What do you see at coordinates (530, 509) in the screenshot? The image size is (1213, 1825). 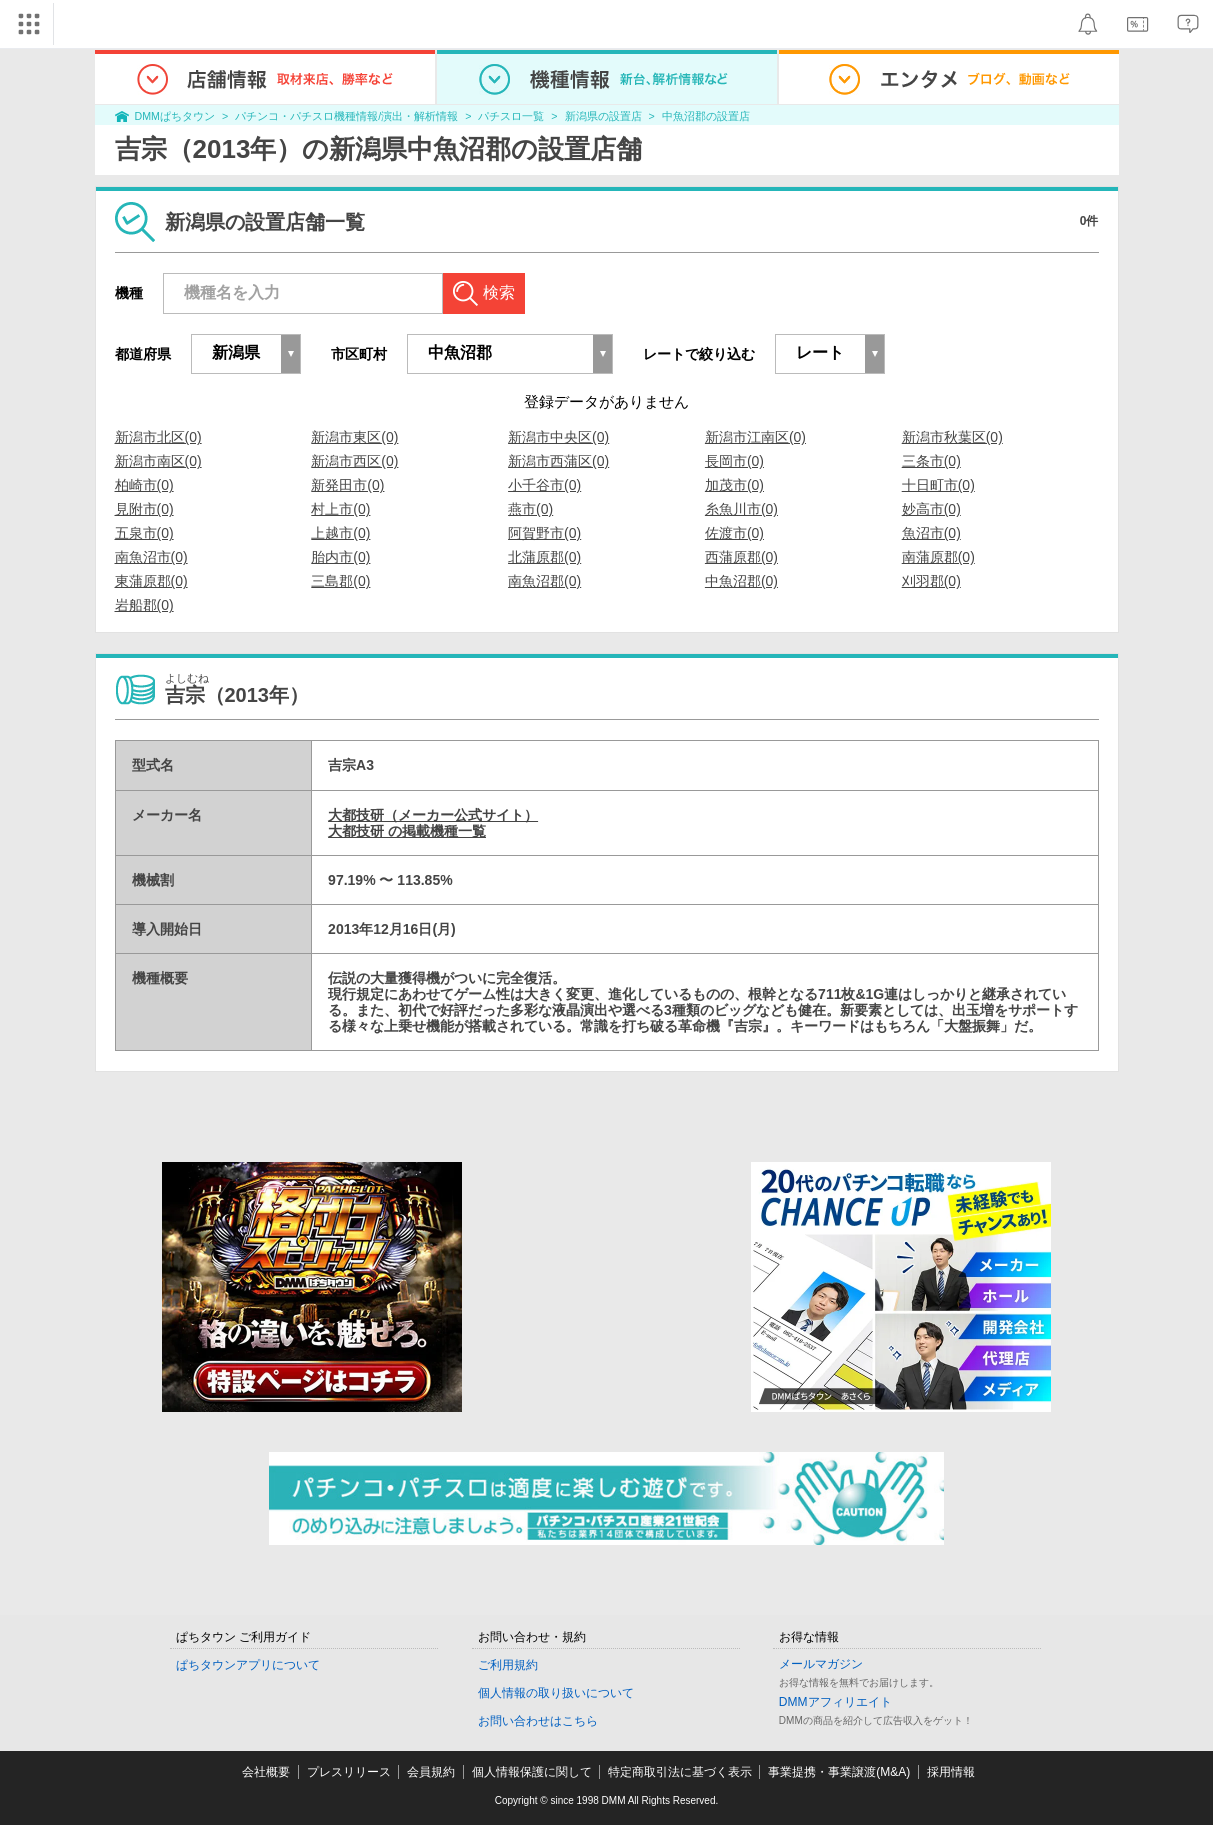 I see `燕市(0)` at bounding box center [530, 509].